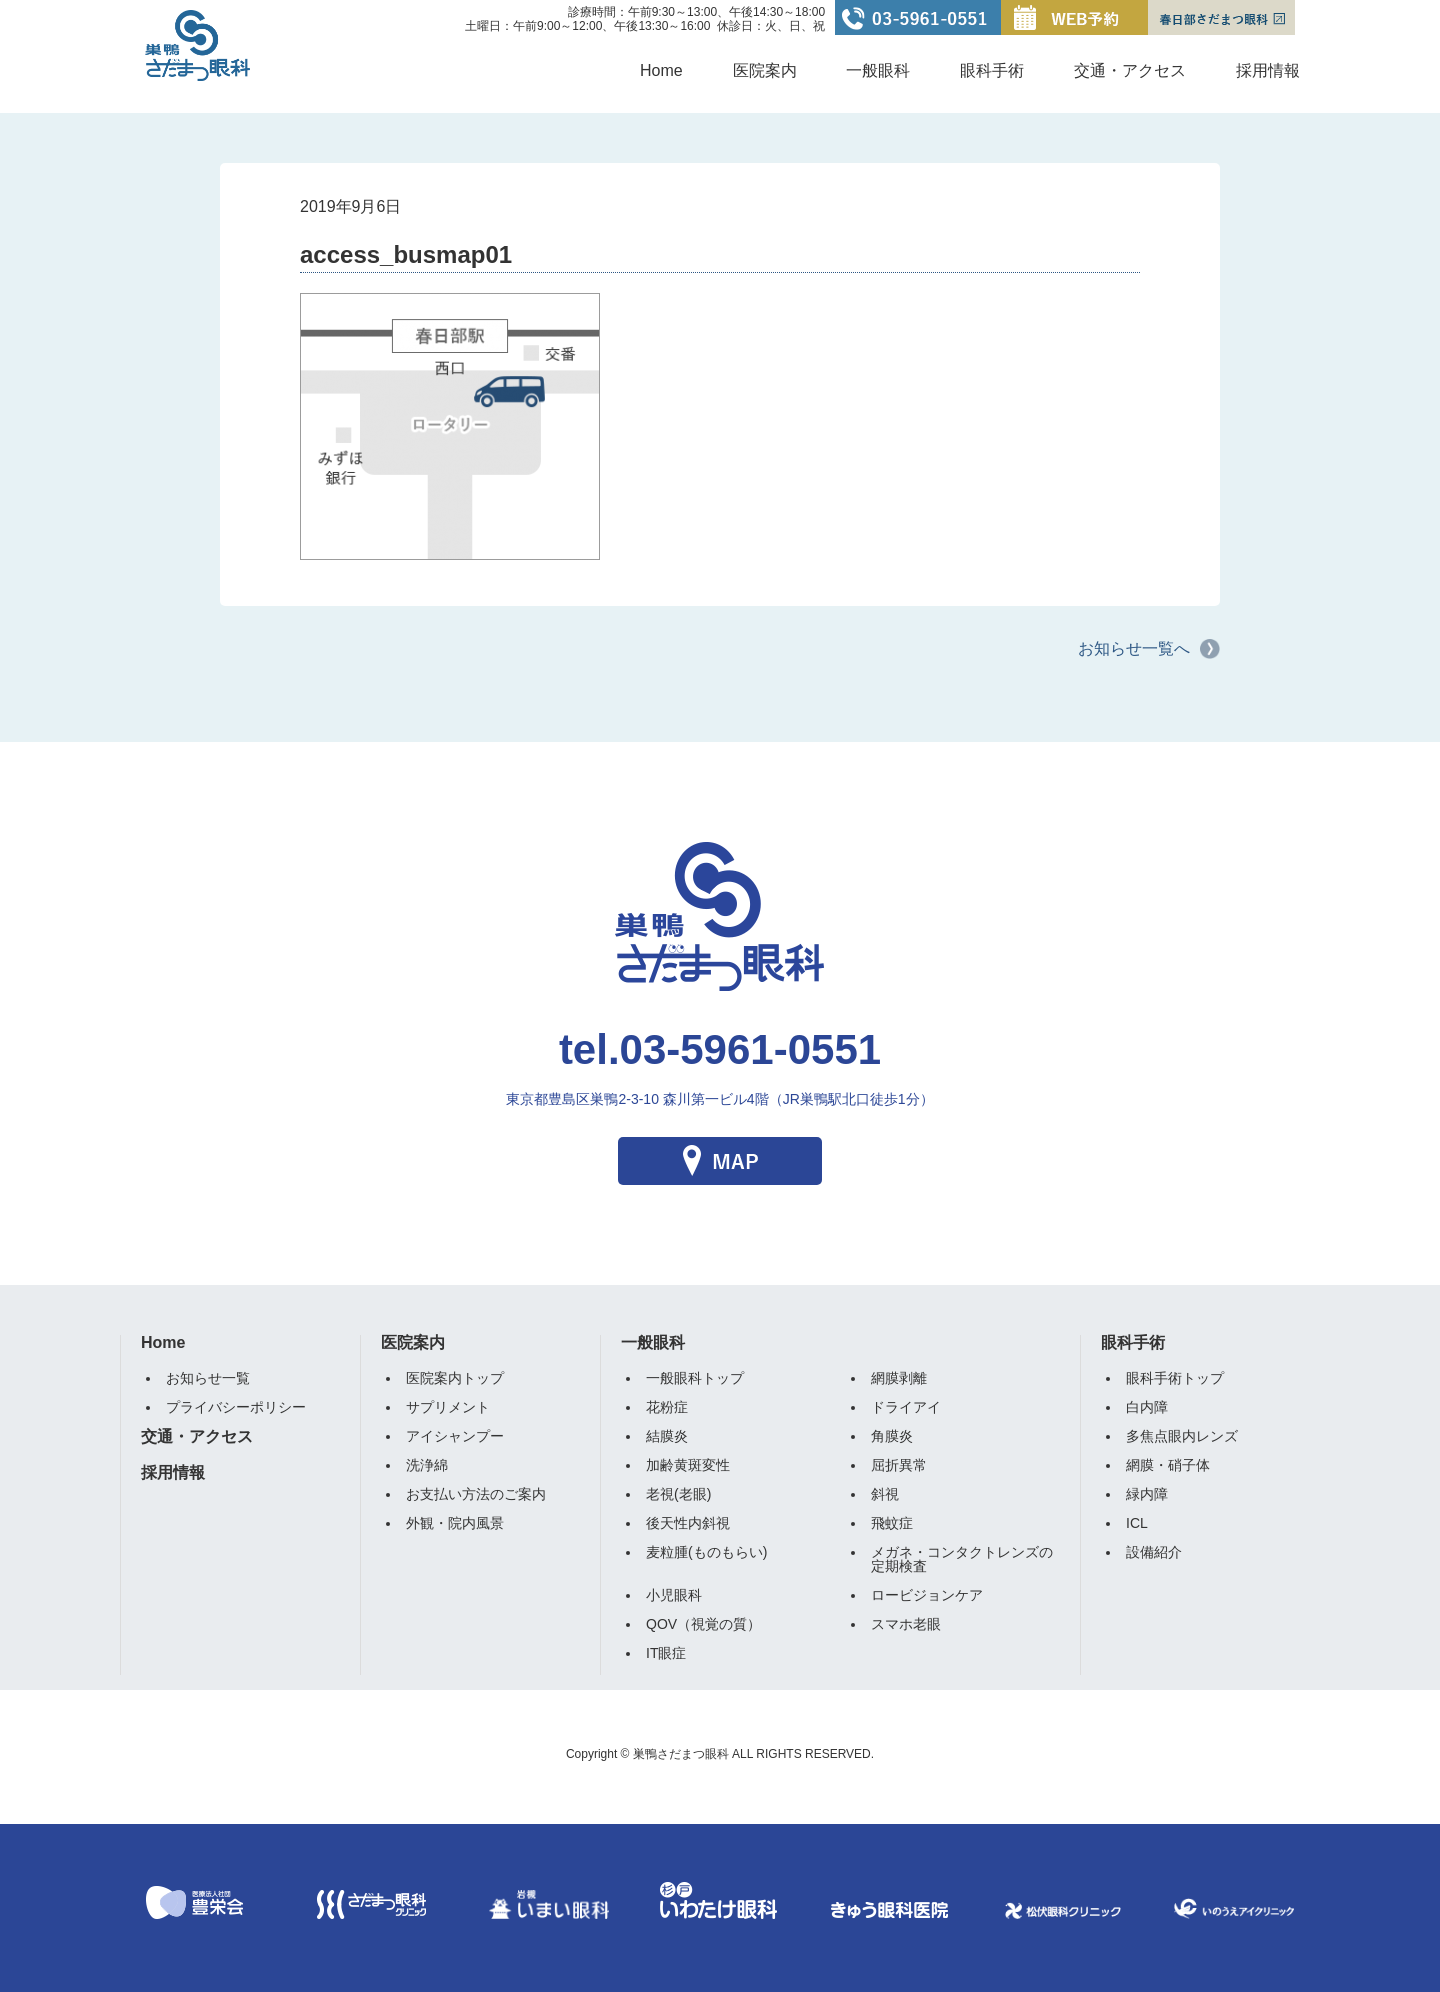  What do you see at coordinates (448, 1407) in the screenshot?
I see `サプリメント` at bounding box center [448, 1407].